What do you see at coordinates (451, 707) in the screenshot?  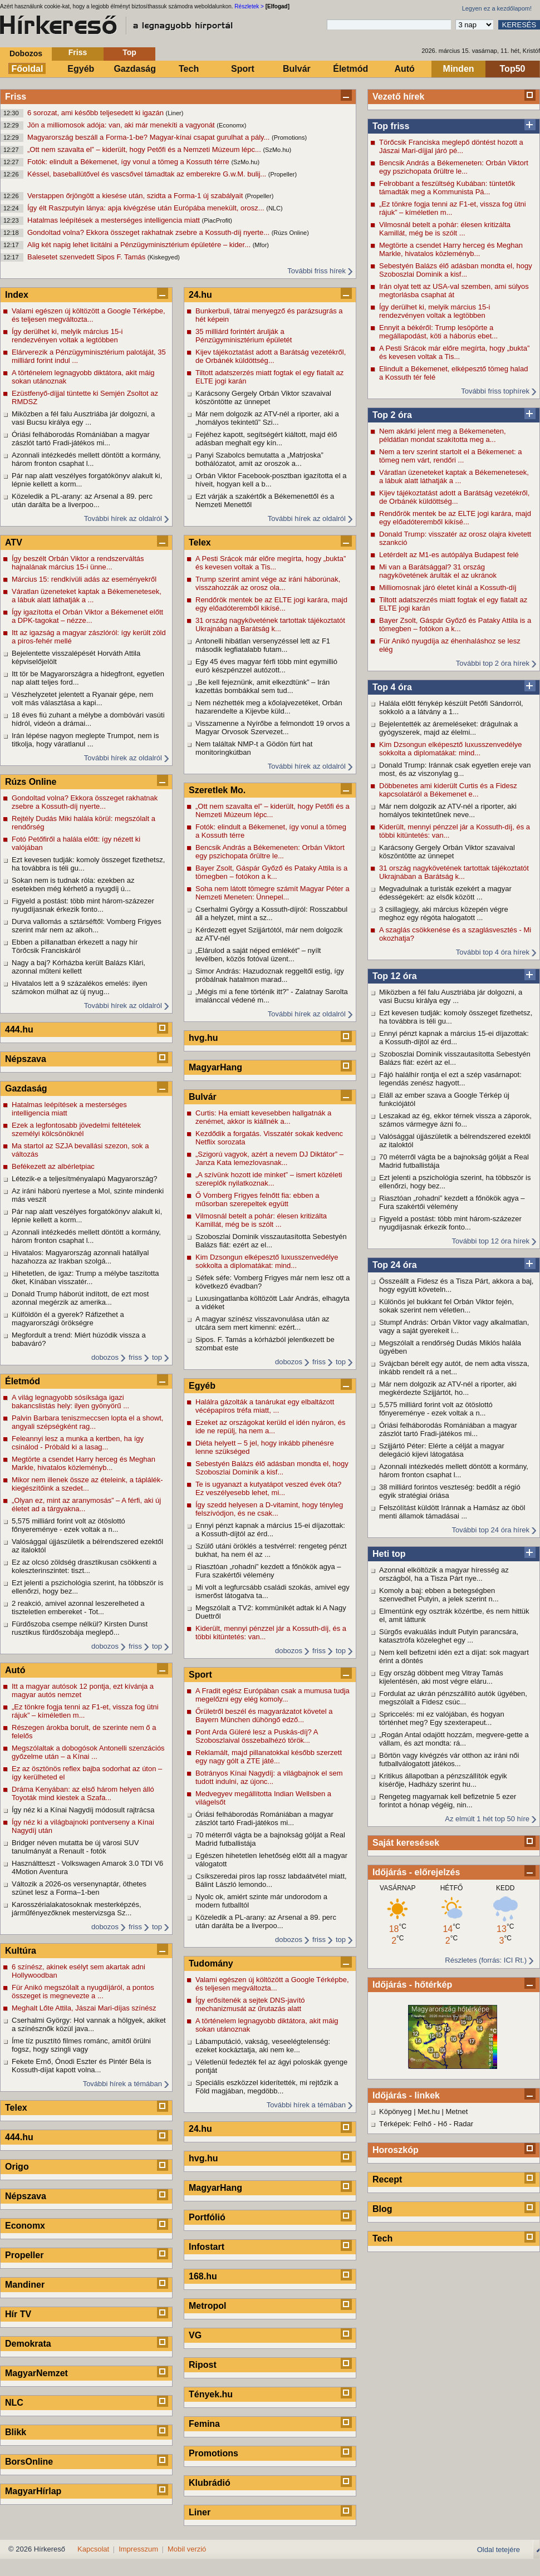 I see `Halála előtt fénykép készült Petőfi Sándorról, sokkoló a a látvány a 1...` at bounding box center [451, 707].